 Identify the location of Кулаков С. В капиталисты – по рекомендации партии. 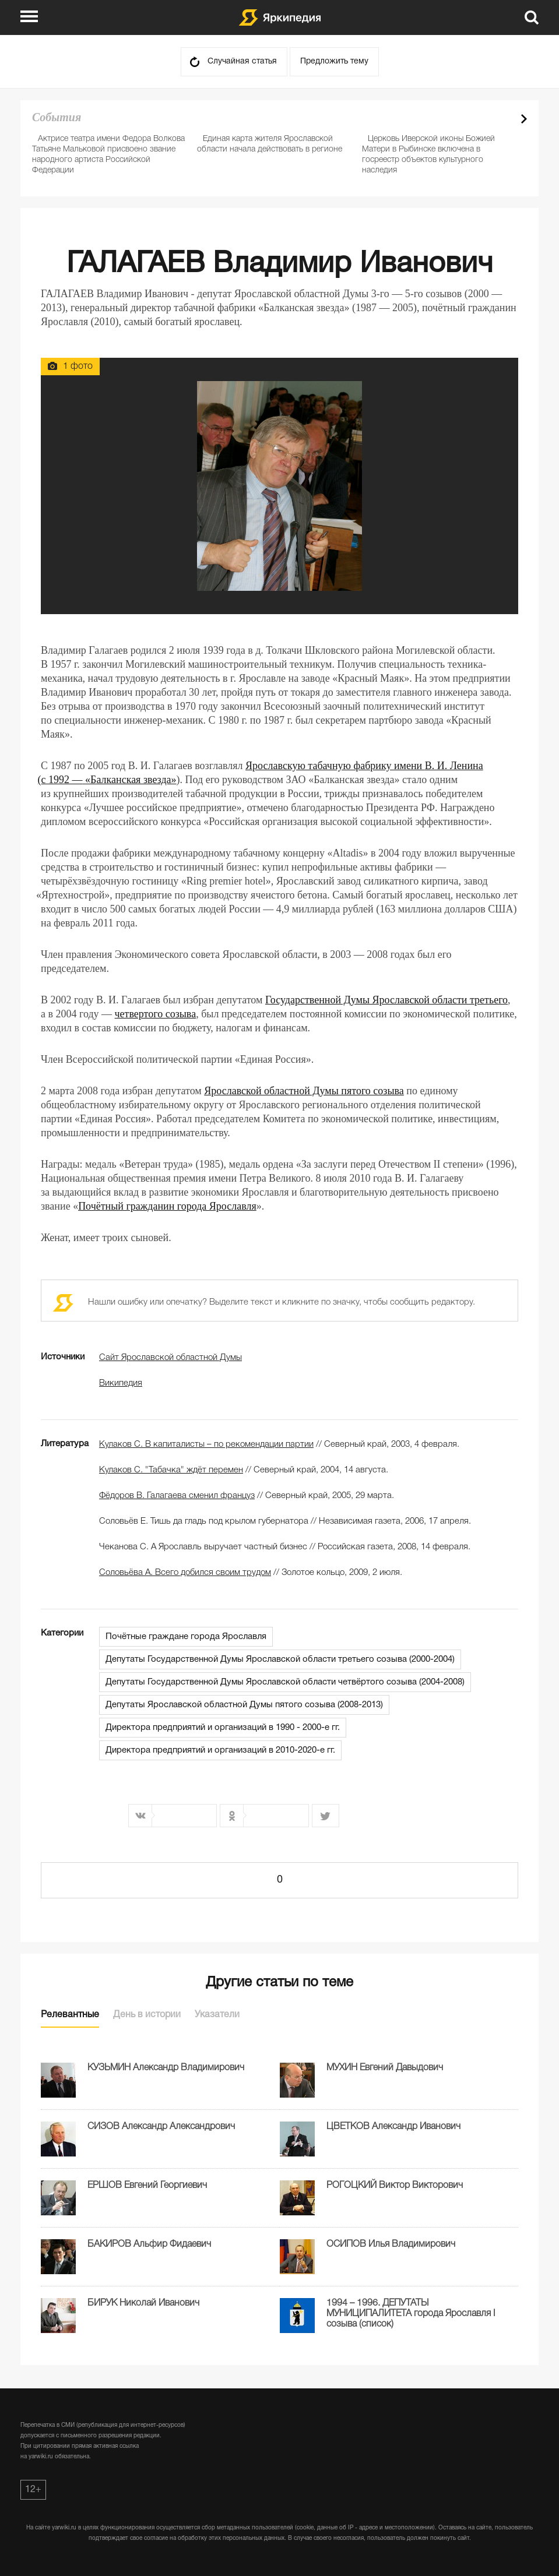
(206, 1444).